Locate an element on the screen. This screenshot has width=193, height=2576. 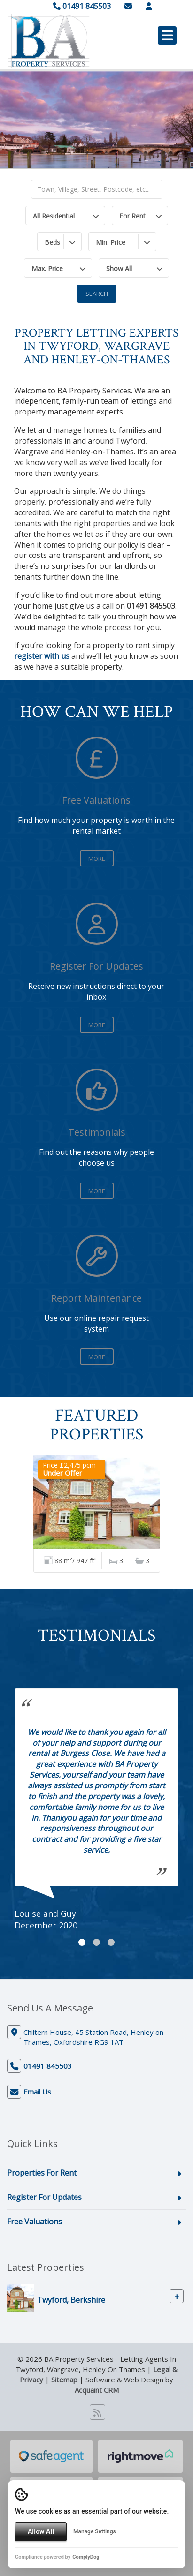
register with us is located at coordinates (41, 656).